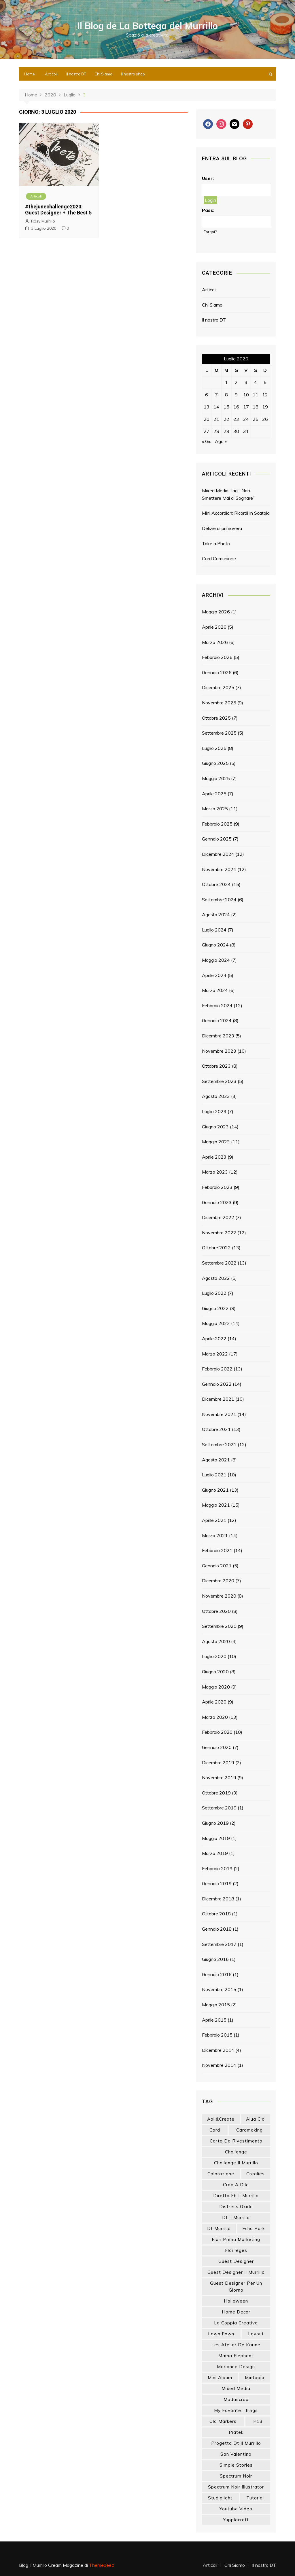 The width and height of the screenshot is (295, 2576). Describe the element at coordinates (215, 1127) in the screenshot. I see `Giugno 2023` at that location.